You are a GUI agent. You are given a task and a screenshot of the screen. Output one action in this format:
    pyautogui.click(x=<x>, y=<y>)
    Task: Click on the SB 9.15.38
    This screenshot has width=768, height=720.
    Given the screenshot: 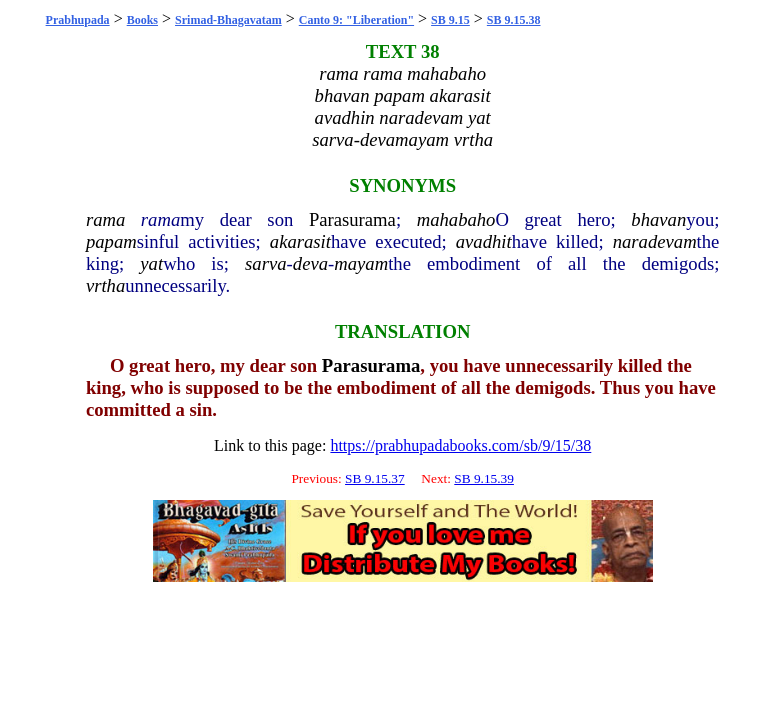 What is the action you would take?
    pyautogui.click(x=514, y=20)
    